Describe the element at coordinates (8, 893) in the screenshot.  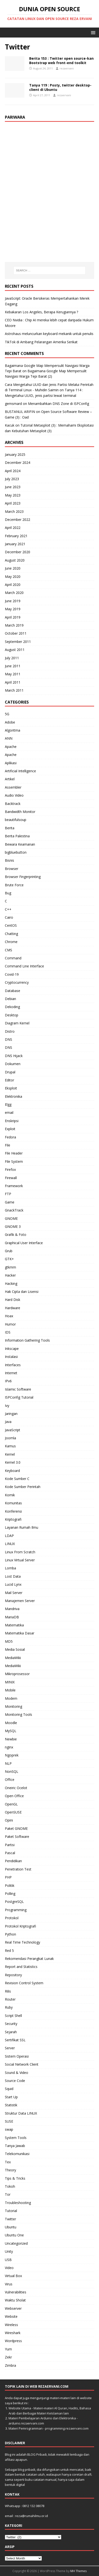
I see `Bug` at that location.